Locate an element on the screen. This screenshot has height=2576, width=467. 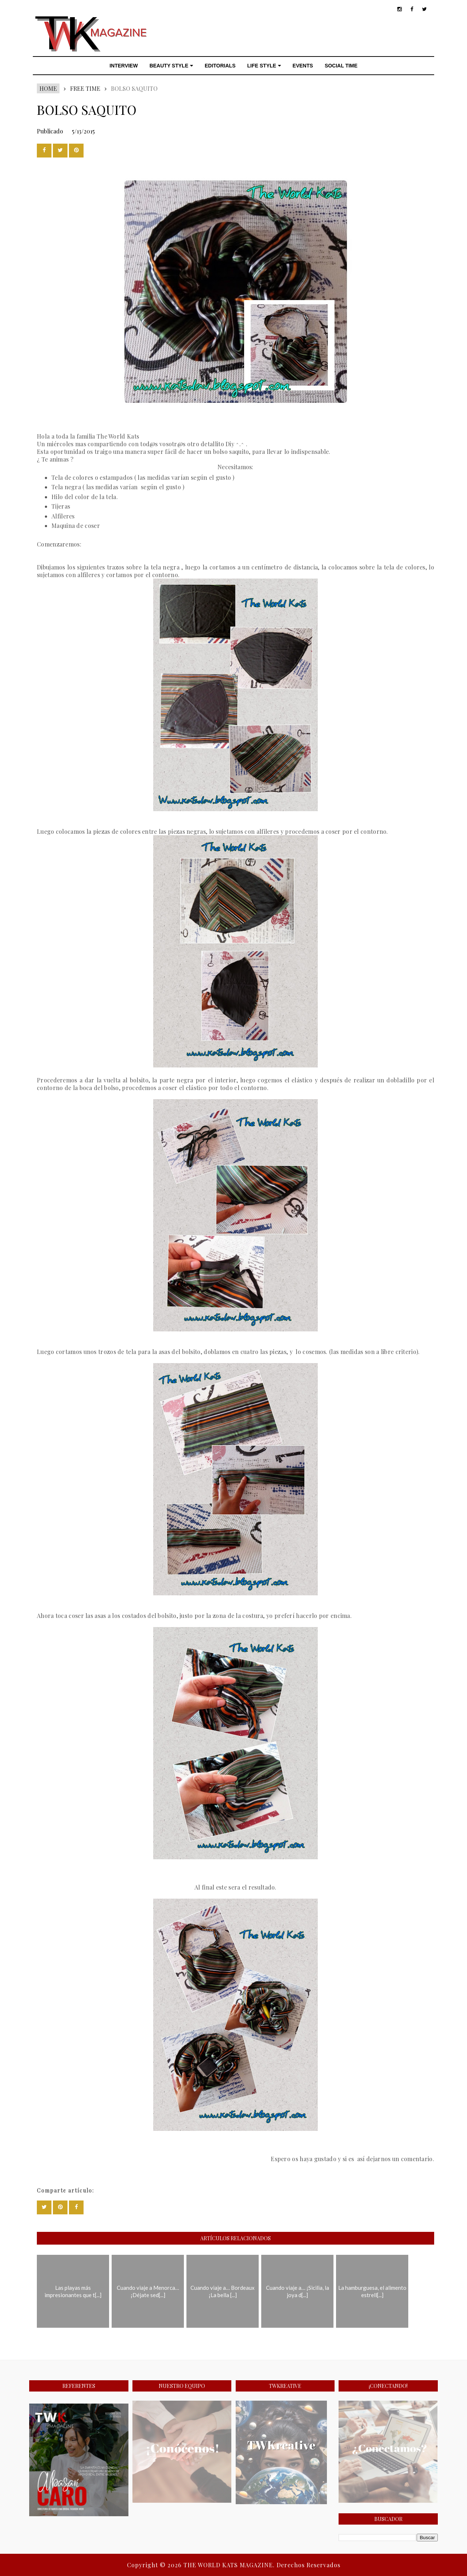
THE WORLD KATS MAGAZINE. is located at coordinates (230, 2565).